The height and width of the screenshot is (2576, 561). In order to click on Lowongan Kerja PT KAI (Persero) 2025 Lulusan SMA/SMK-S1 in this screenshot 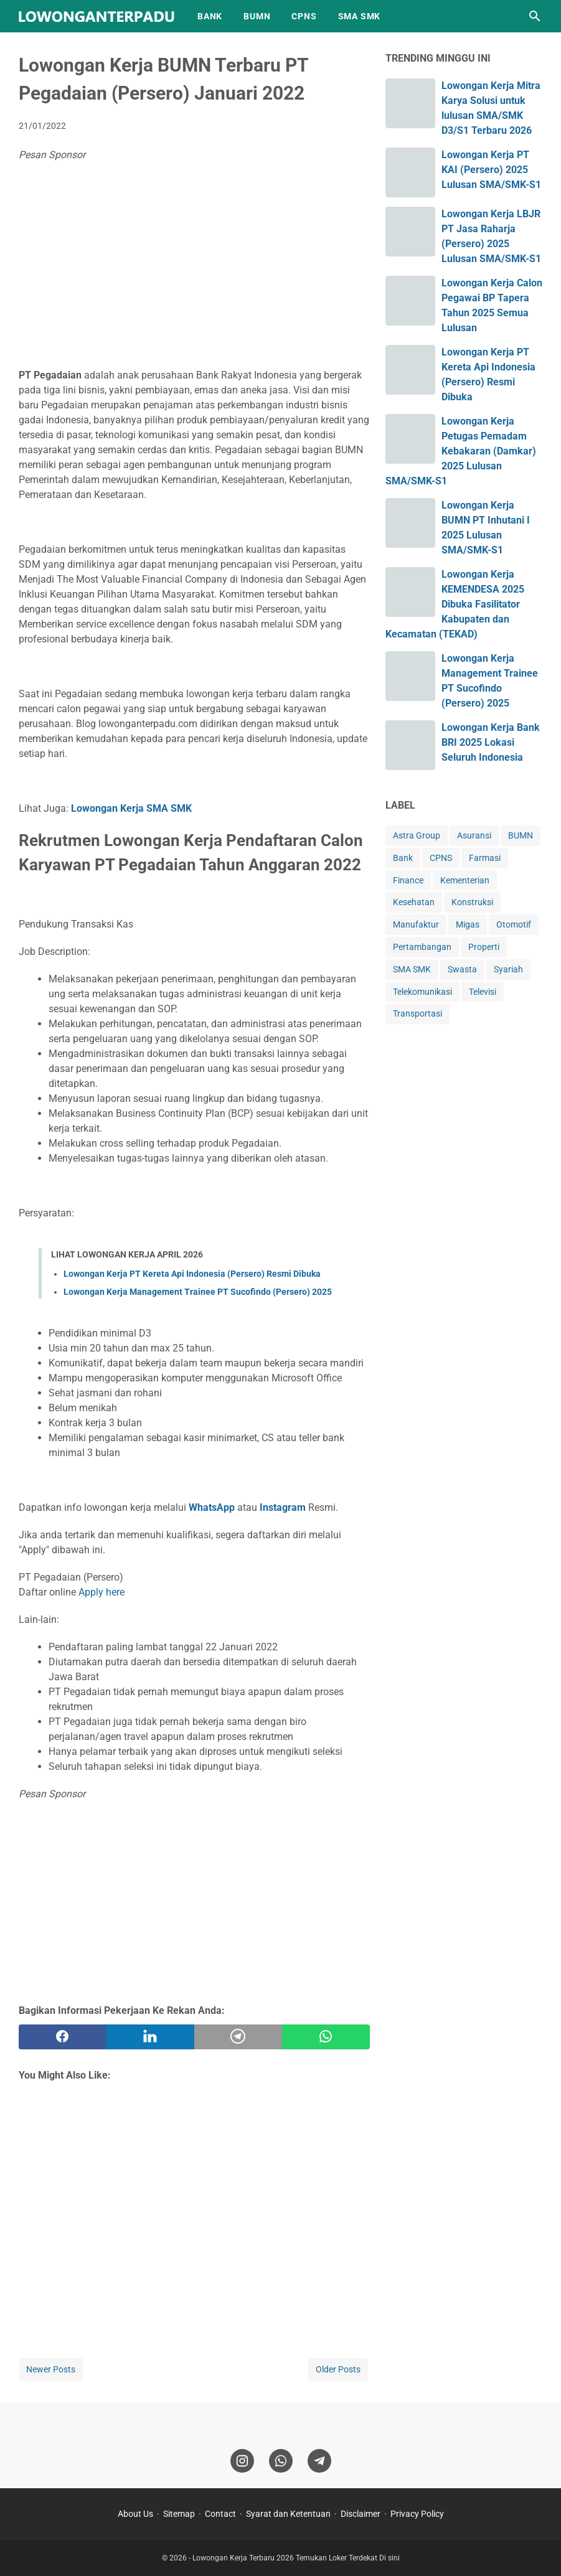, I will do `click(491, 169)`.